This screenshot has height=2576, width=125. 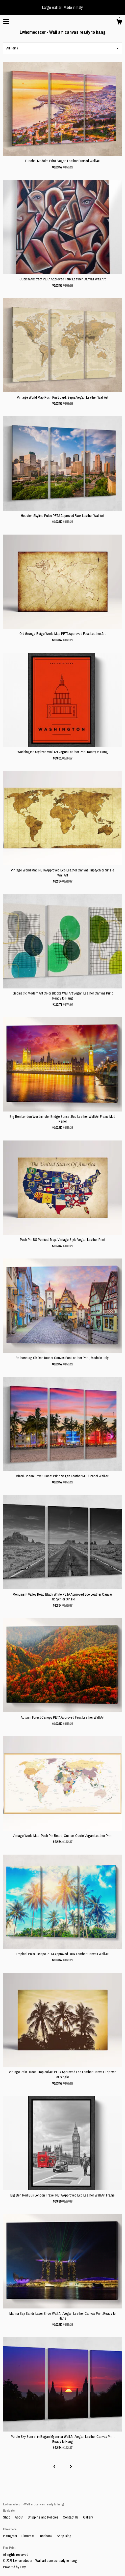 I want to click on Pinterest, so click(x=28, y=2536).